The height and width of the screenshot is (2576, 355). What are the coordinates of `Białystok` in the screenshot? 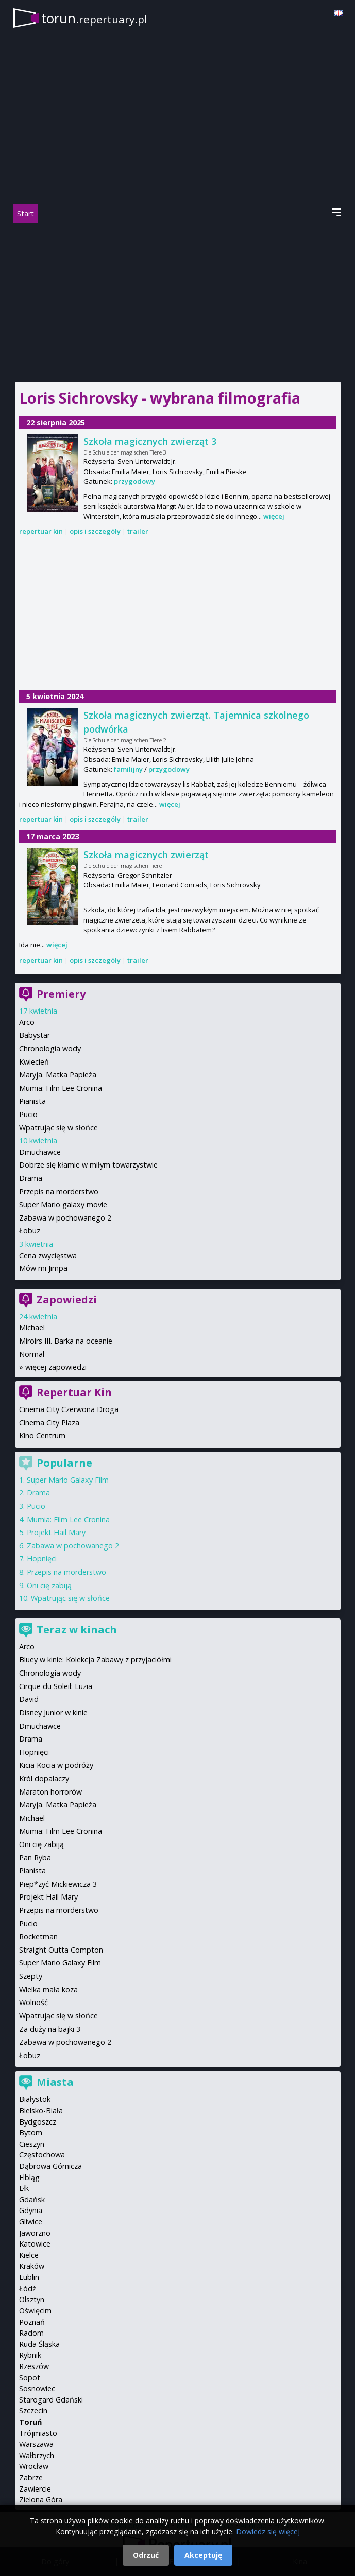 It's located at (34, 2099).